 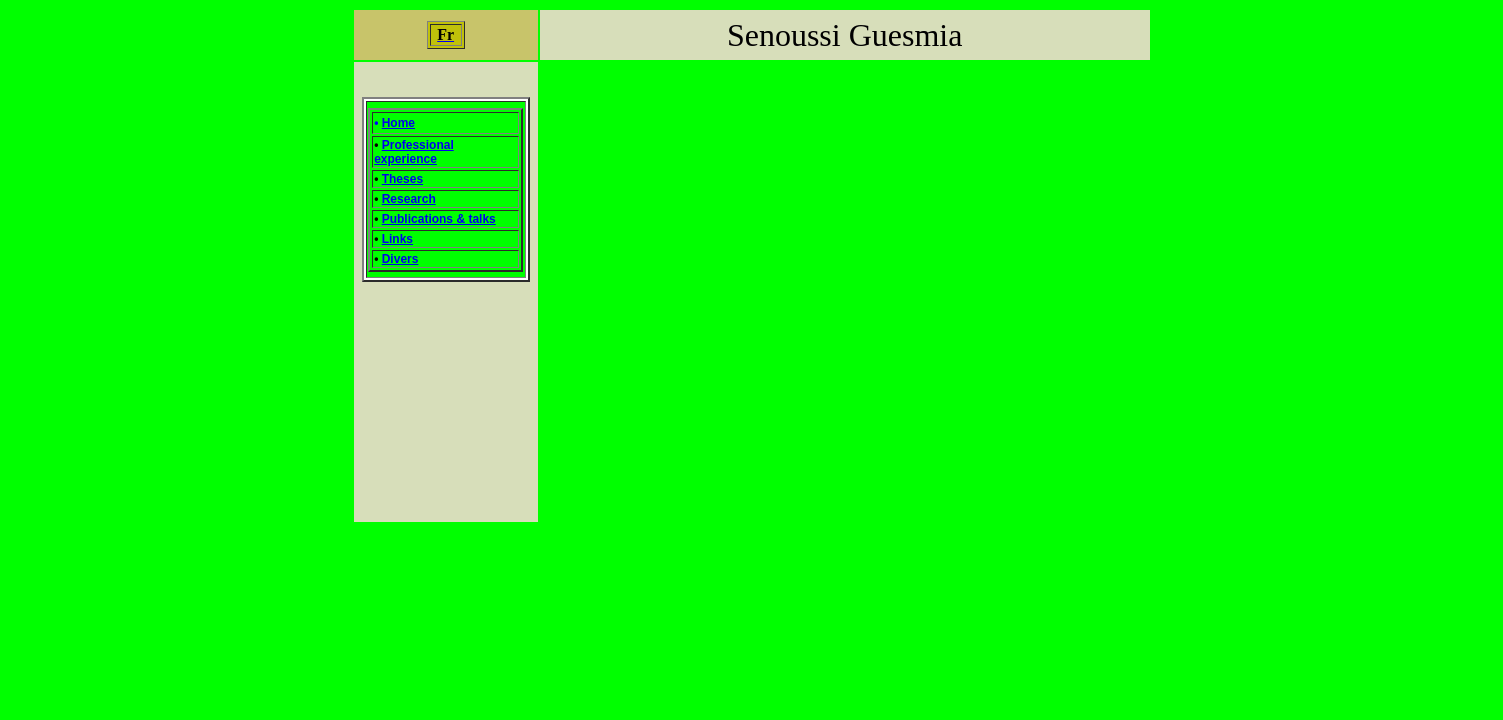 What do you see at coordinates (398, 123) in the screenshot?
I see `Home` at bounding box center [398, 123].